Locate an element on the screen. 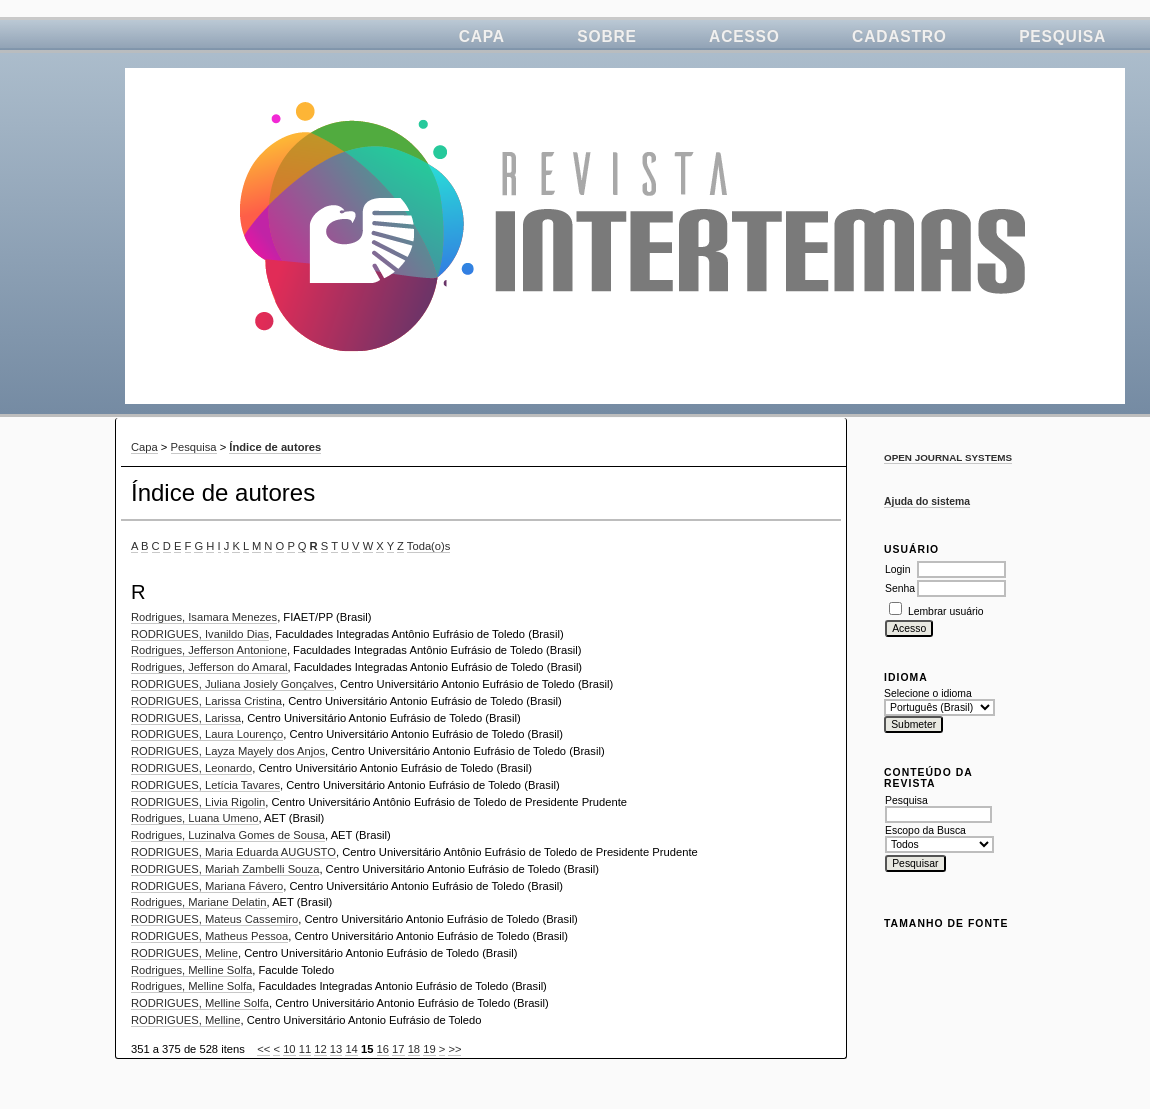  RODRIGUES, Ivanildo Dias is located at coordinates (200, 634).